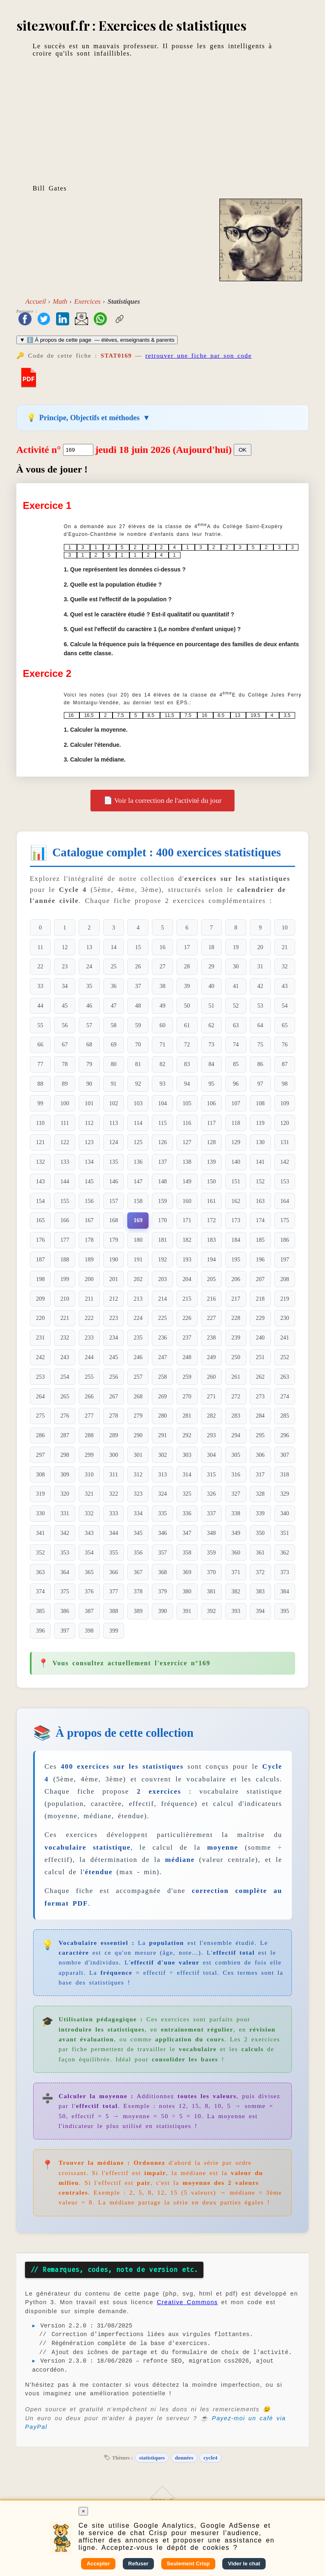 This screenshot has height=2576, width=325. What do you see at coordinates (260, 1279) in the screenshot?
I see `207` at bounding box center [260, 1279].